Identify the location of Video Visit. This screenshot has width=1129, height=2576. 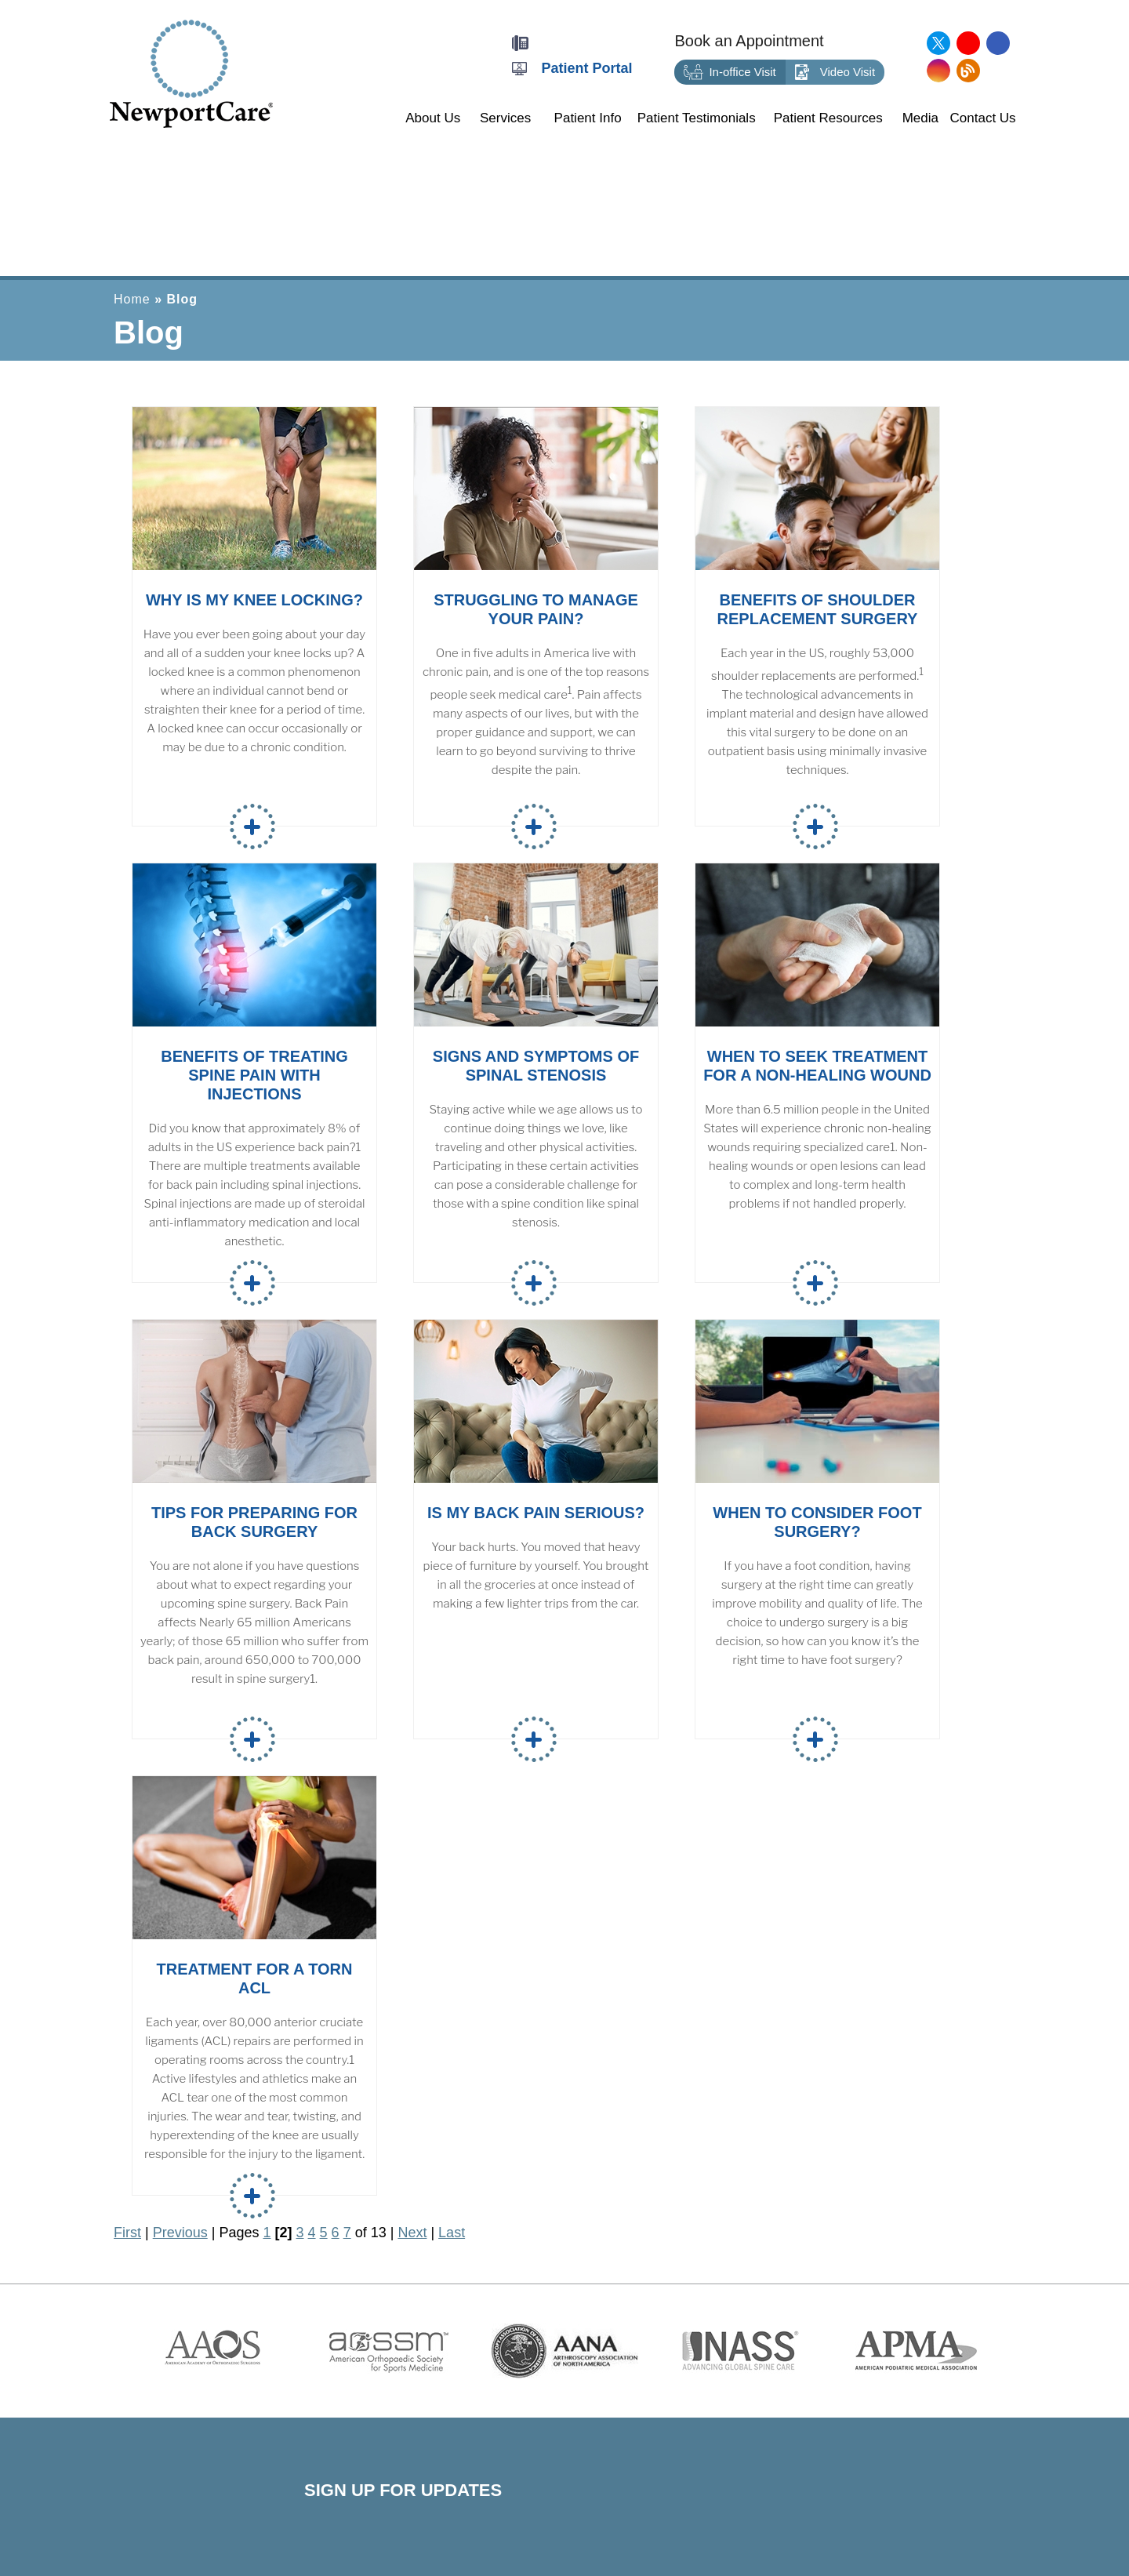
(835, 72).